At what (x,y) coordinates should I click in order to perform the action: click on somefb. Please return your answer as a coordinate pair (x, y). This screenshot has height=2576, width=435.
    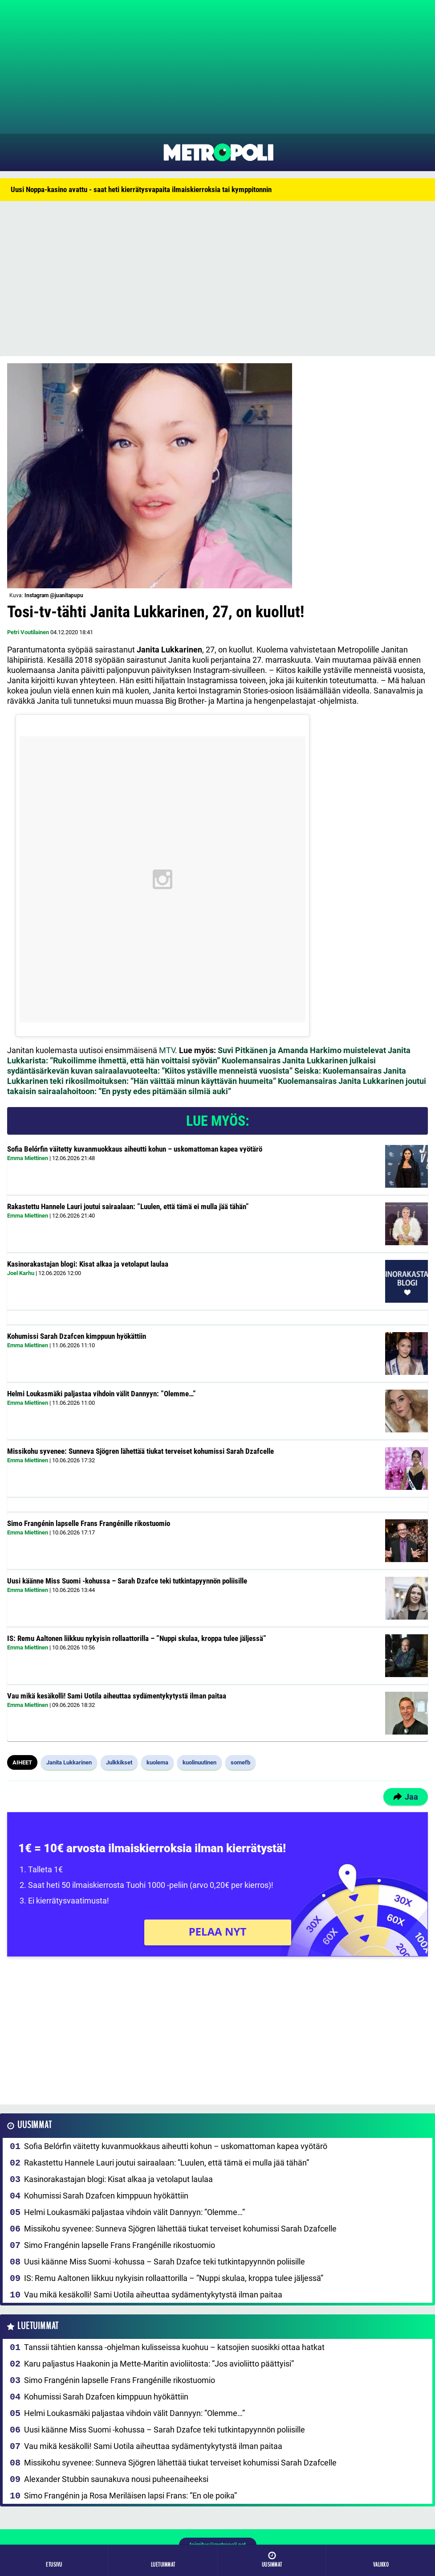
    Looking at the image, I should click on (240, 1762).